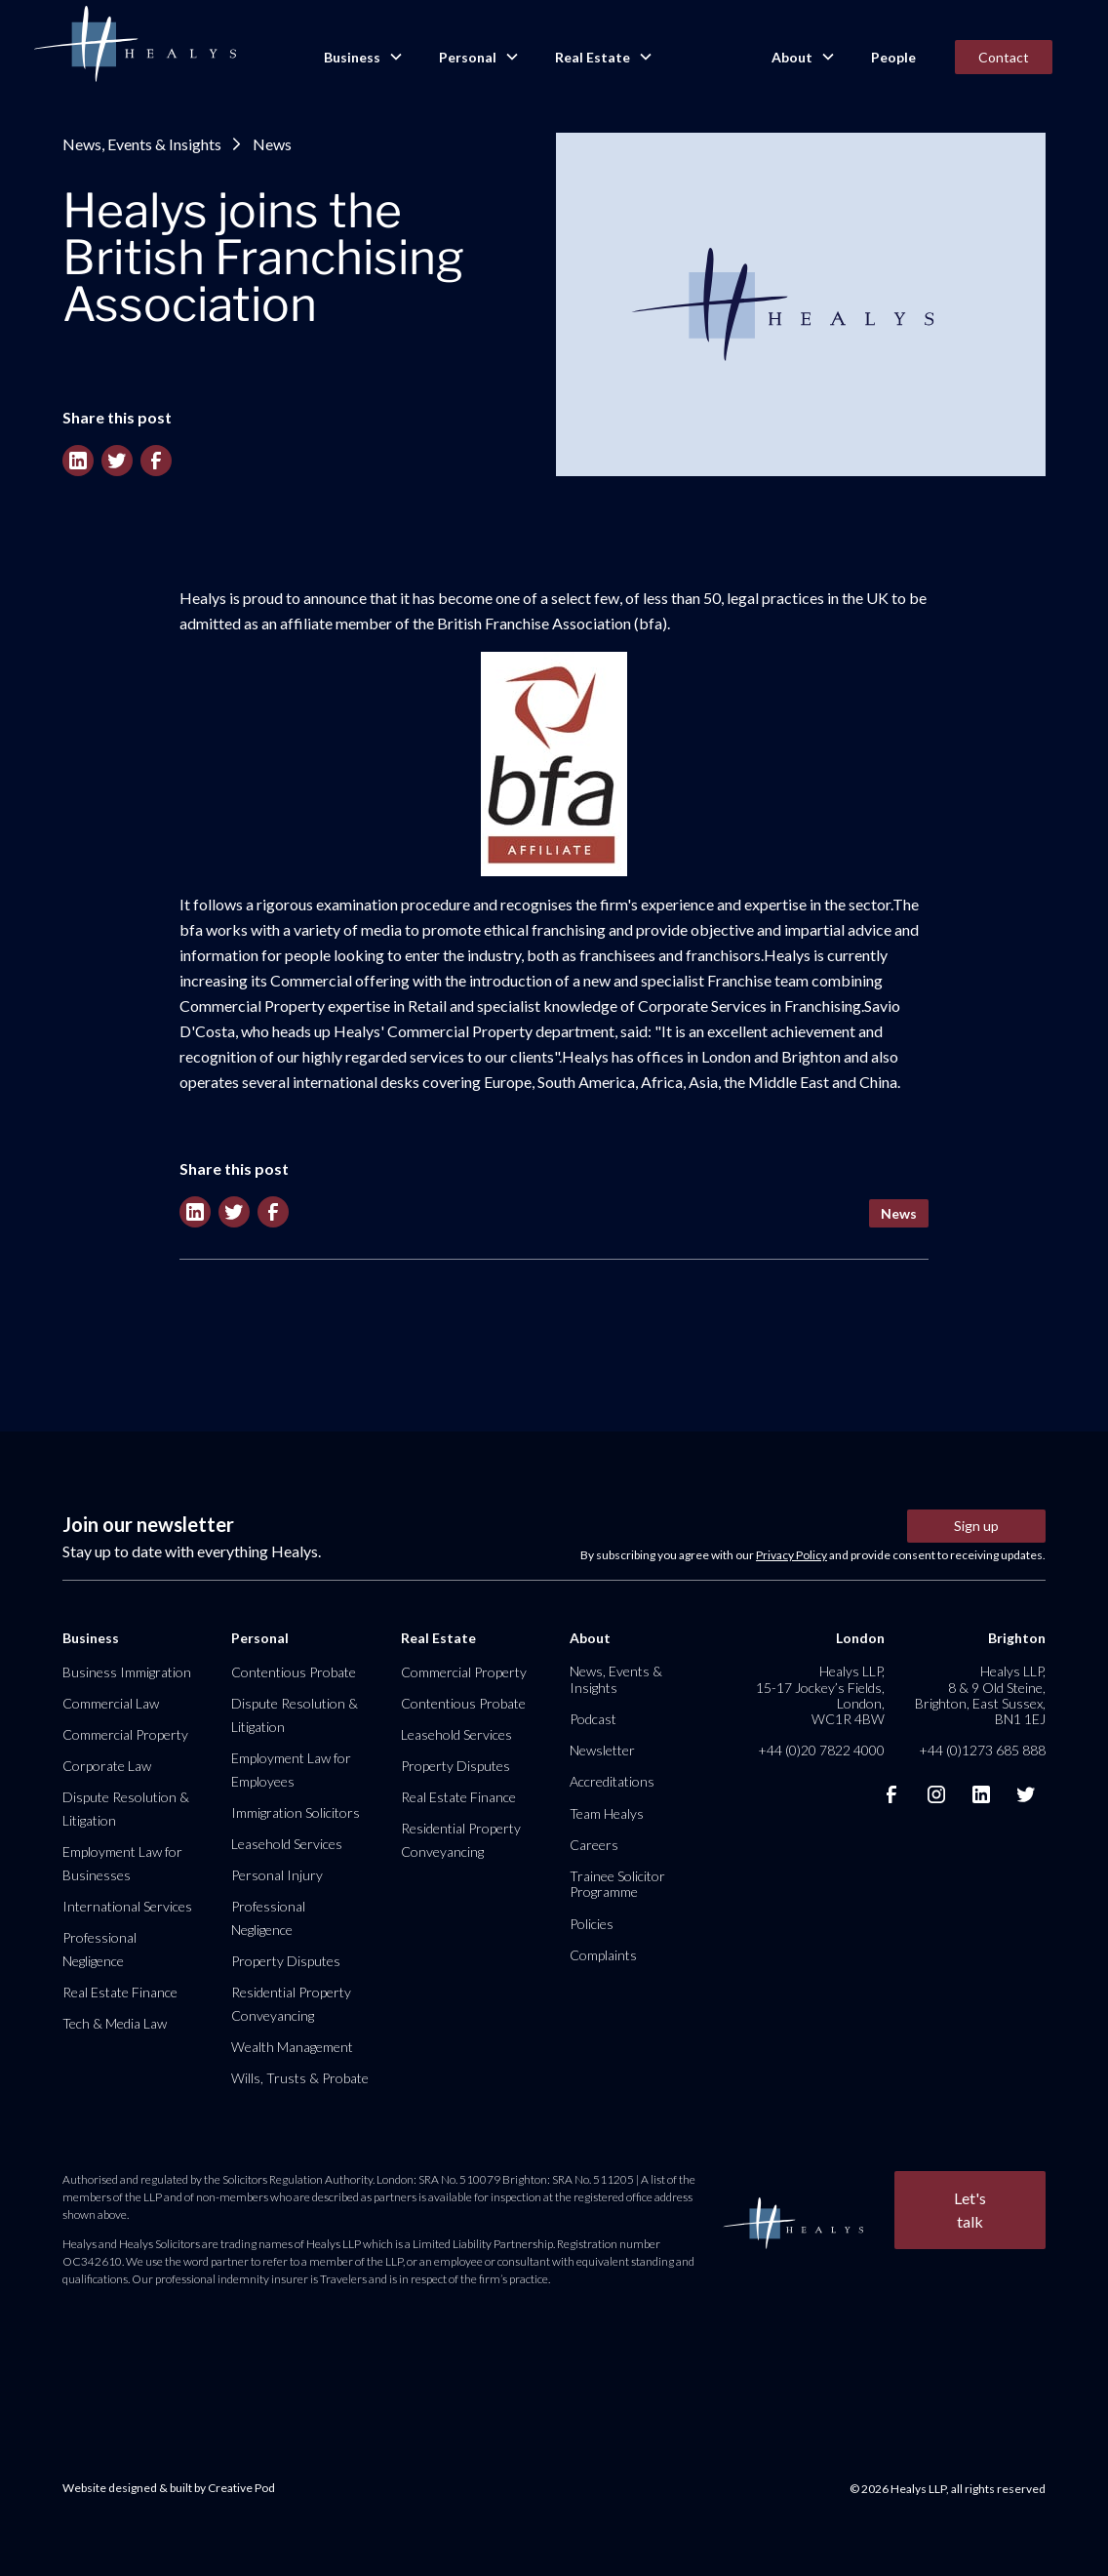 The image size is (1108, 2576). I want to click on Real Estate Finance, so click(120, 1992).